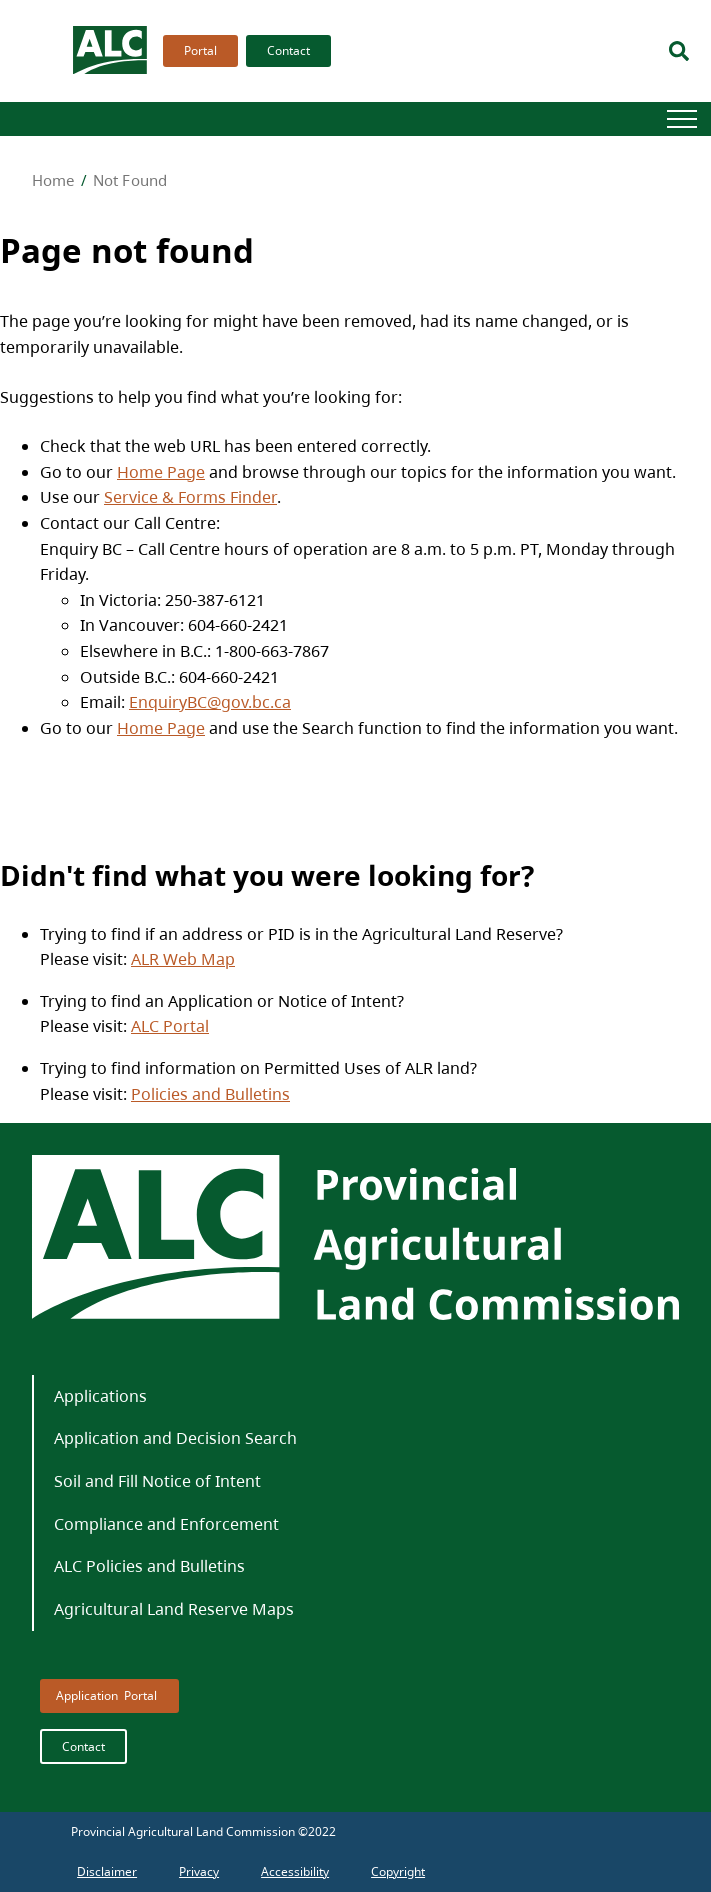  What do you see at coordinates (174, 1609) in the screenshot?
I see `Agricultural Land Reserve Maps` at bounding box center [174, 1609].